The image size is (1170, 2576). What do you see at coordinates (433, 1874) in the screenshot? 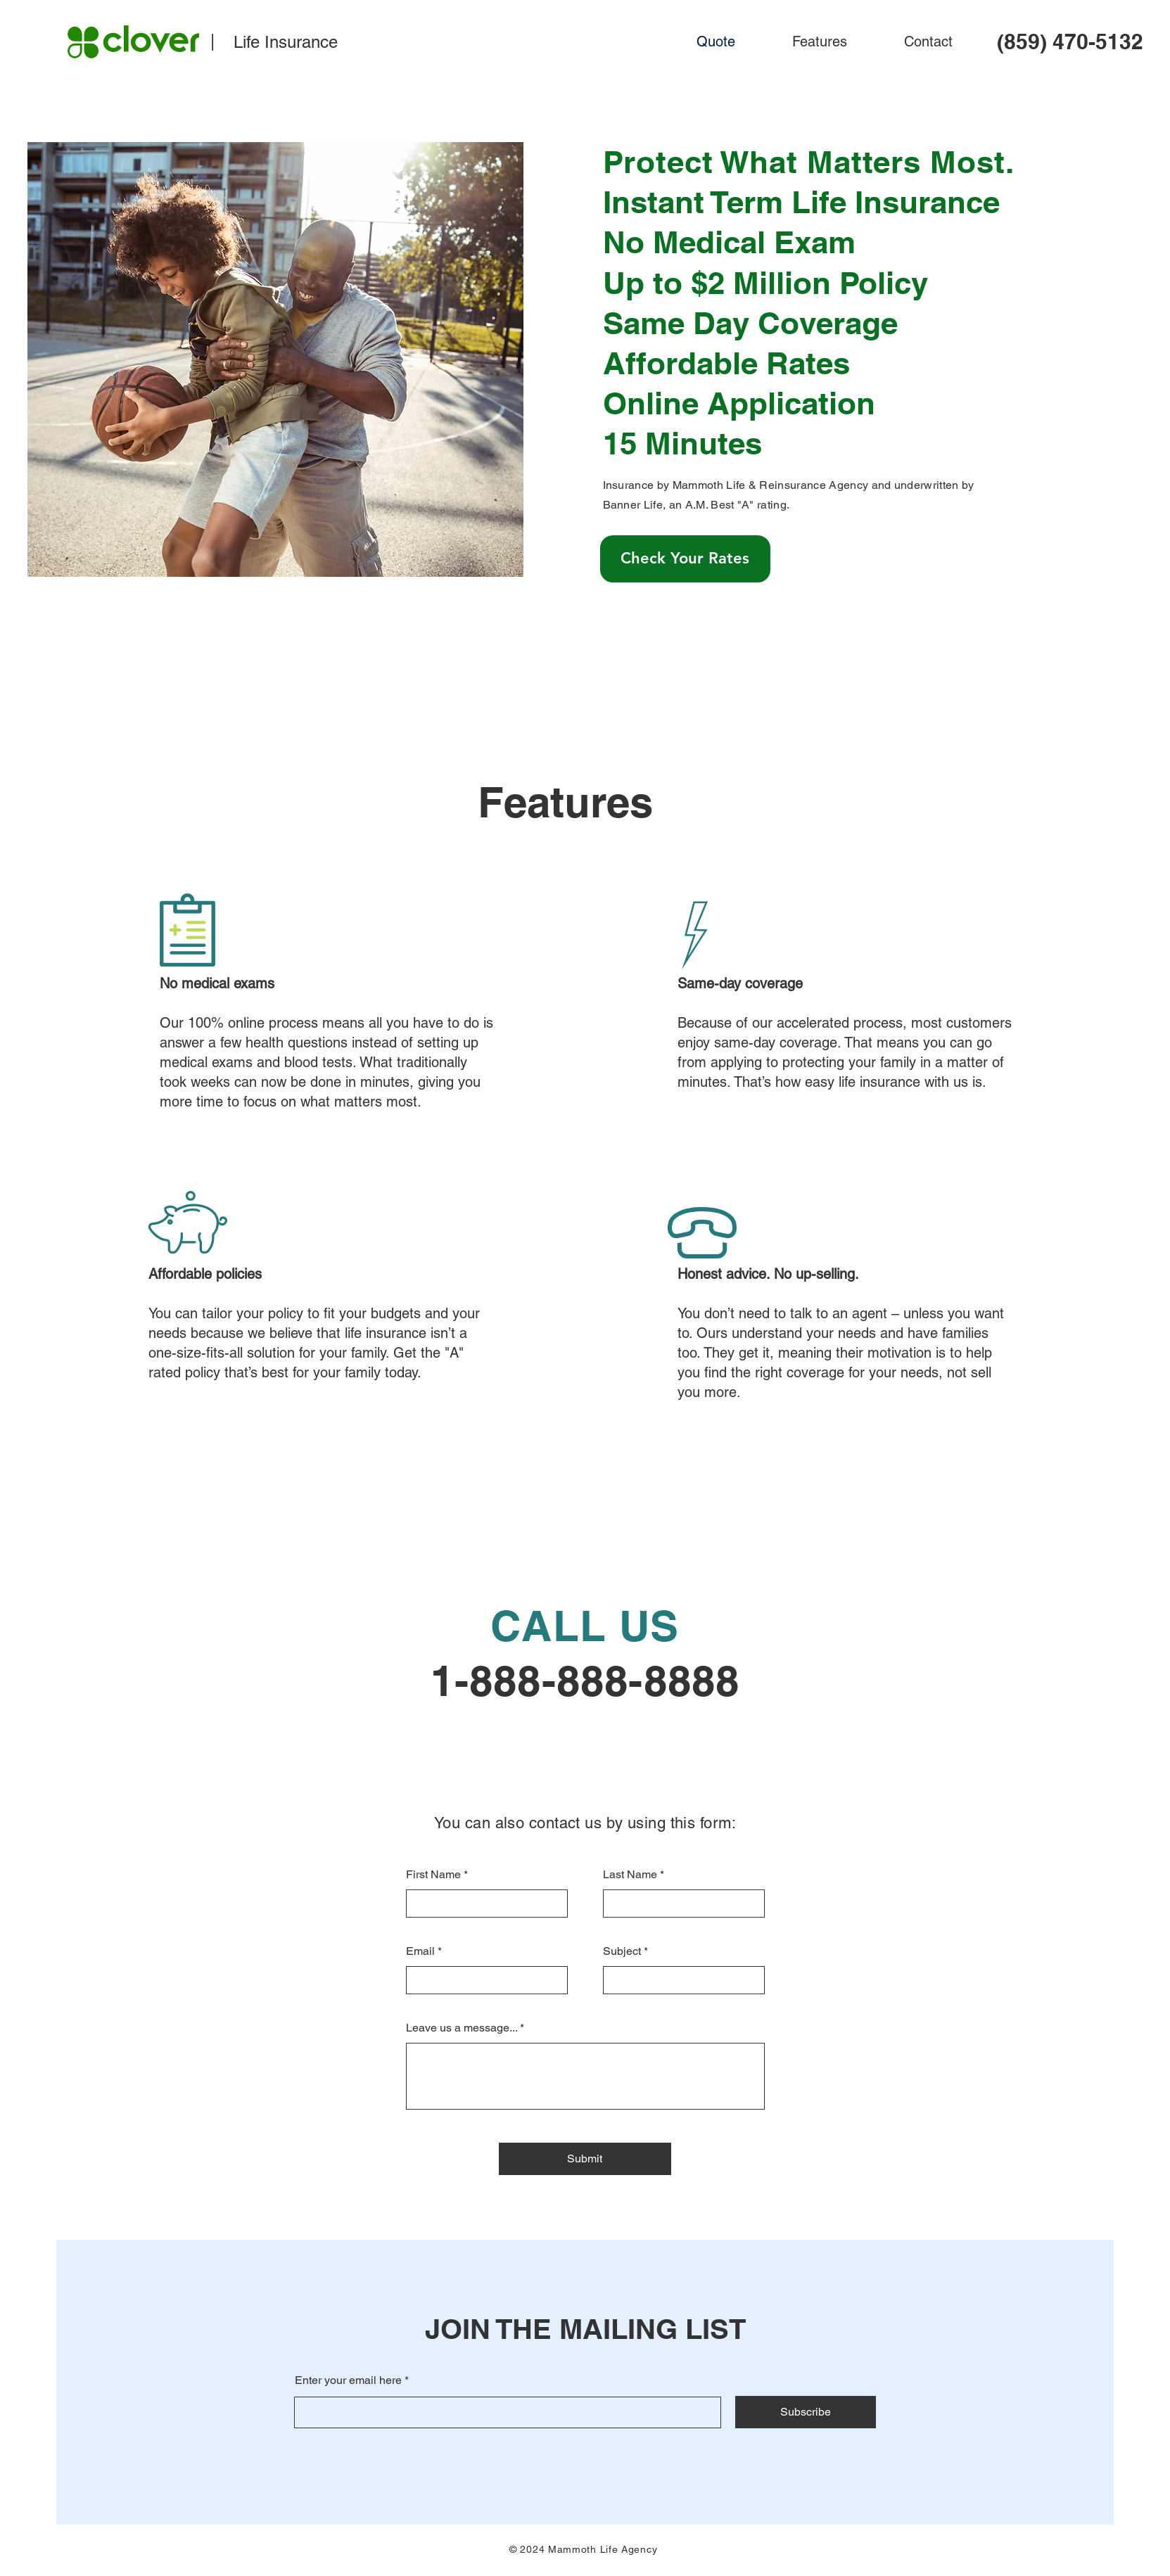
I see `First Name` at bounding box center [433, 1874].